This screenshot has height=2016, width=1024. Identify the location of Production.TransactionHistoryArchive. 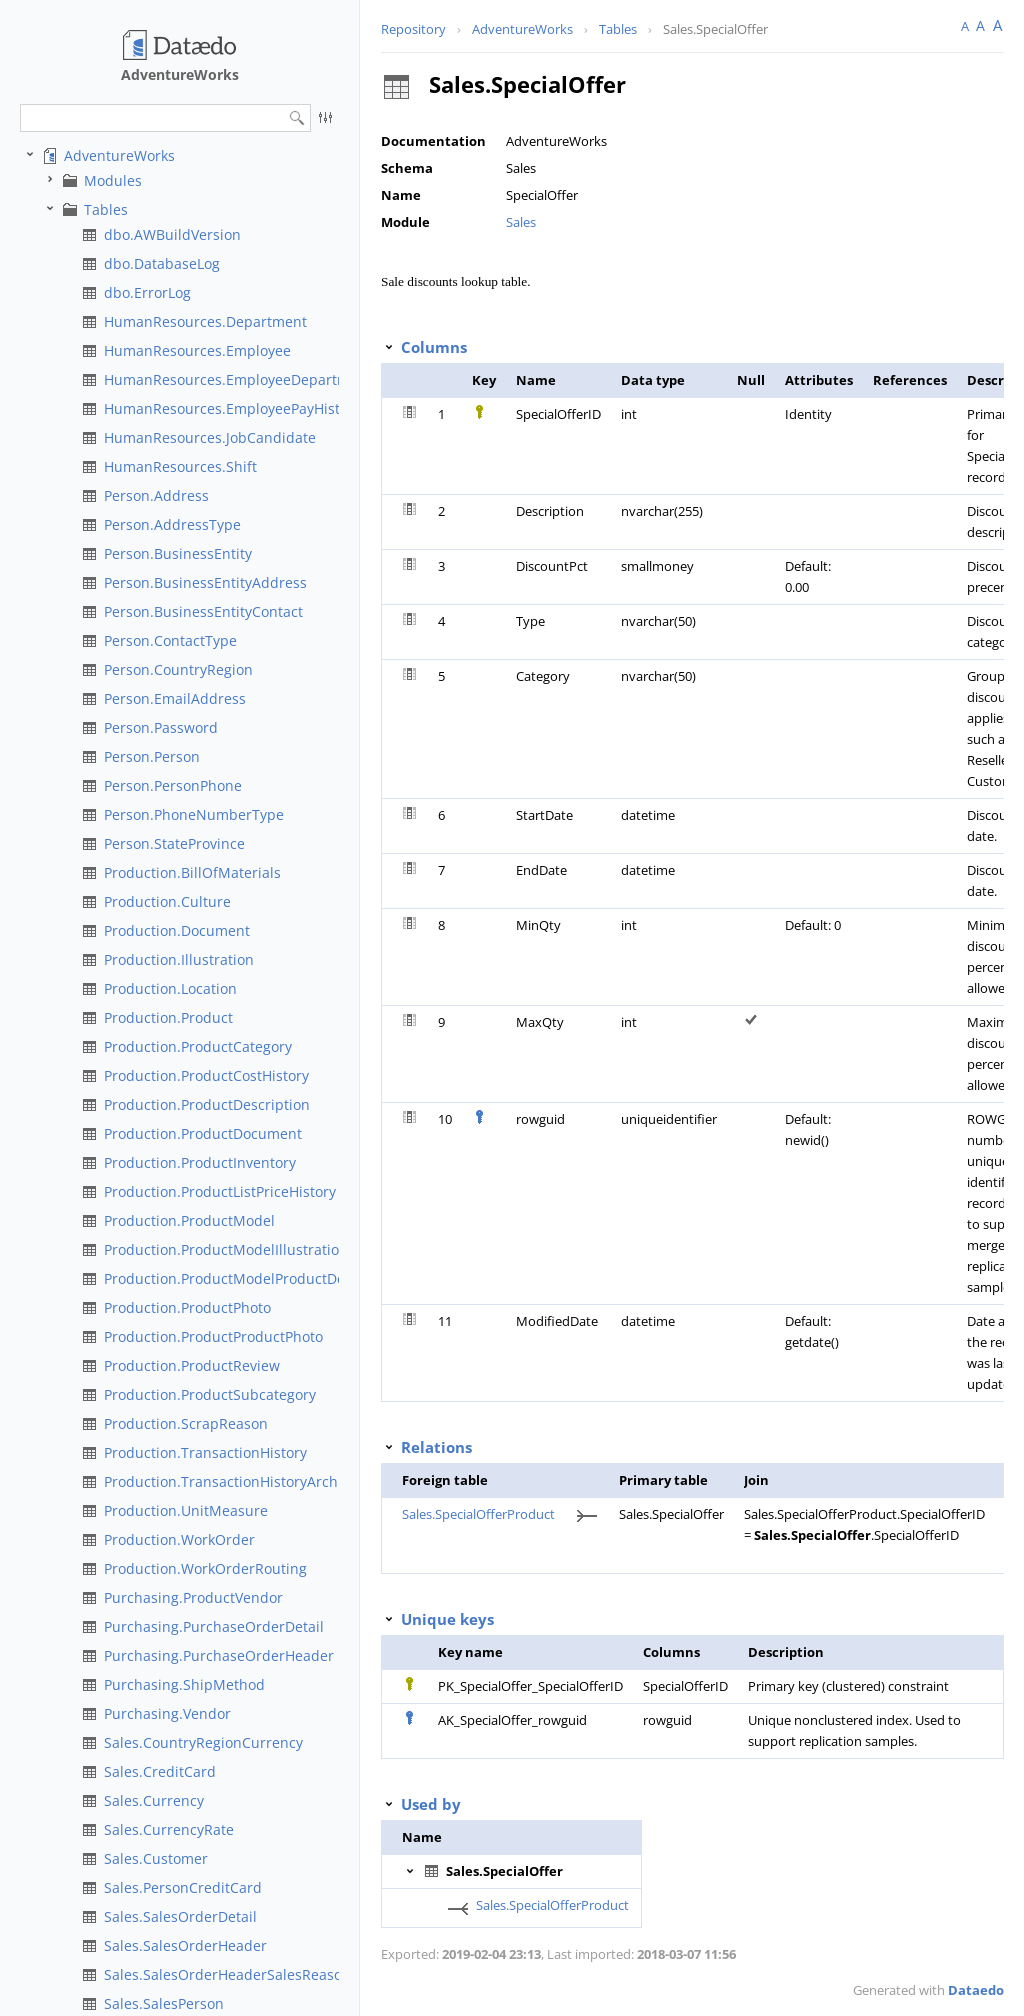
(230, 1481).